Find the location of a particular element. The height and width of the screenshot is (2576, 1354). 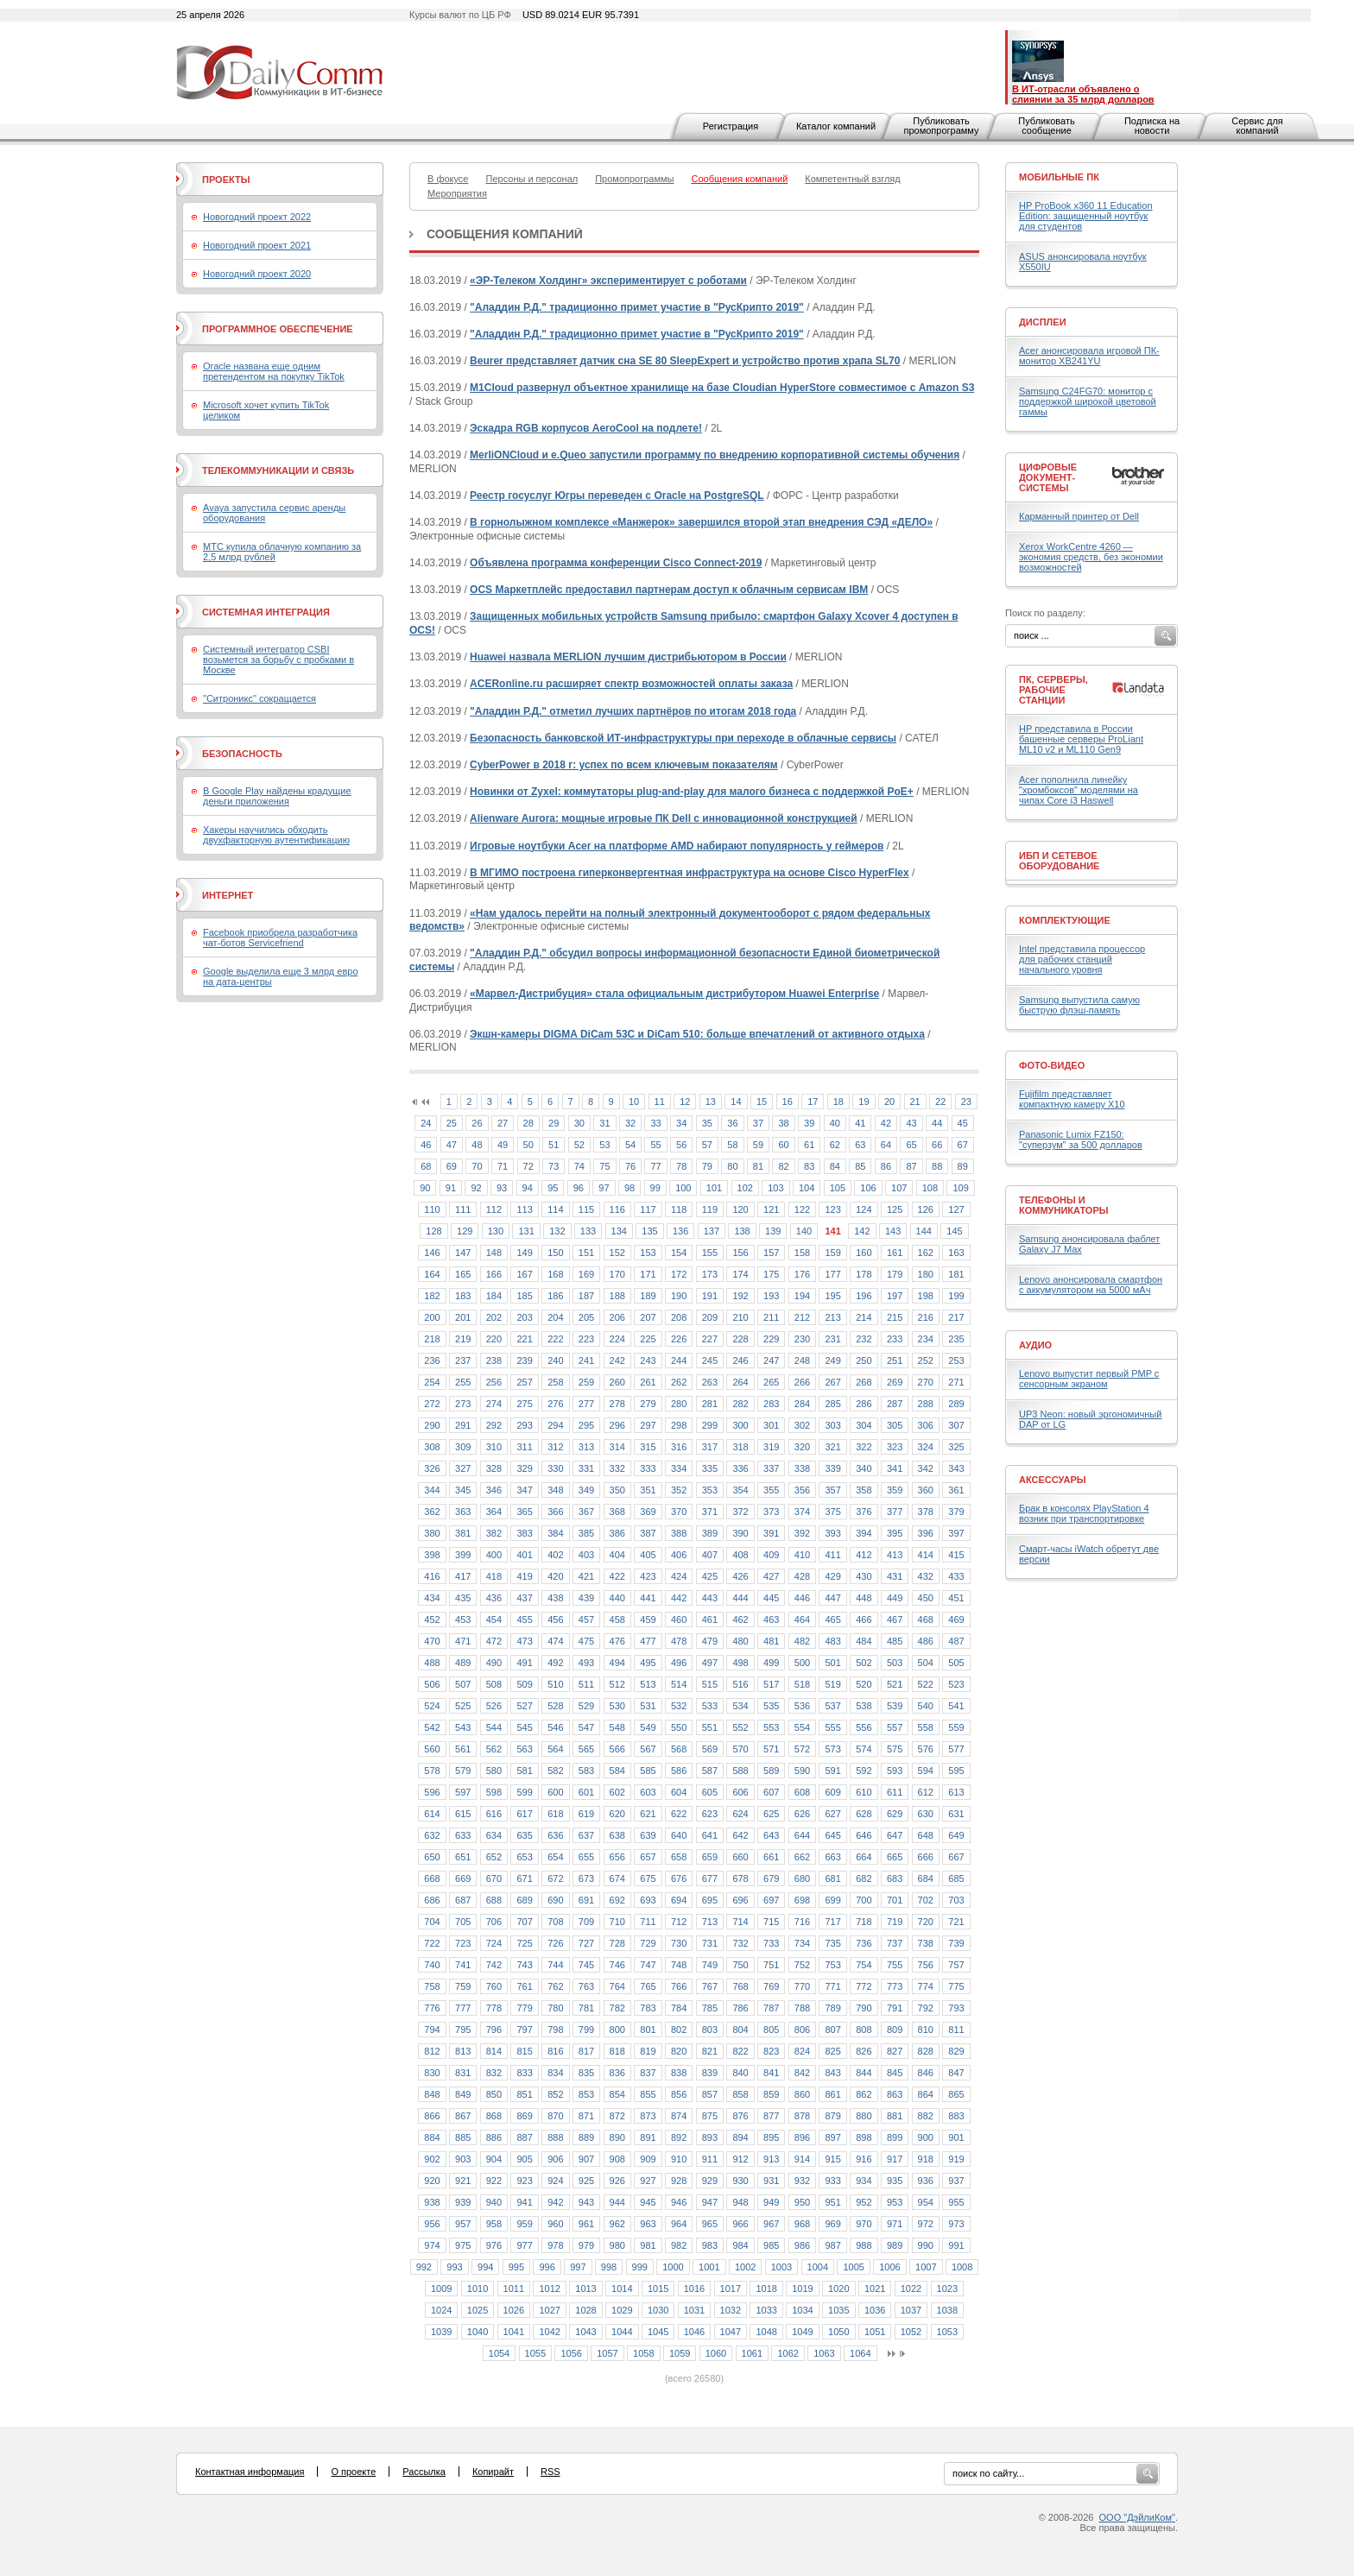

1001 is located at coordinates (709, 2267).